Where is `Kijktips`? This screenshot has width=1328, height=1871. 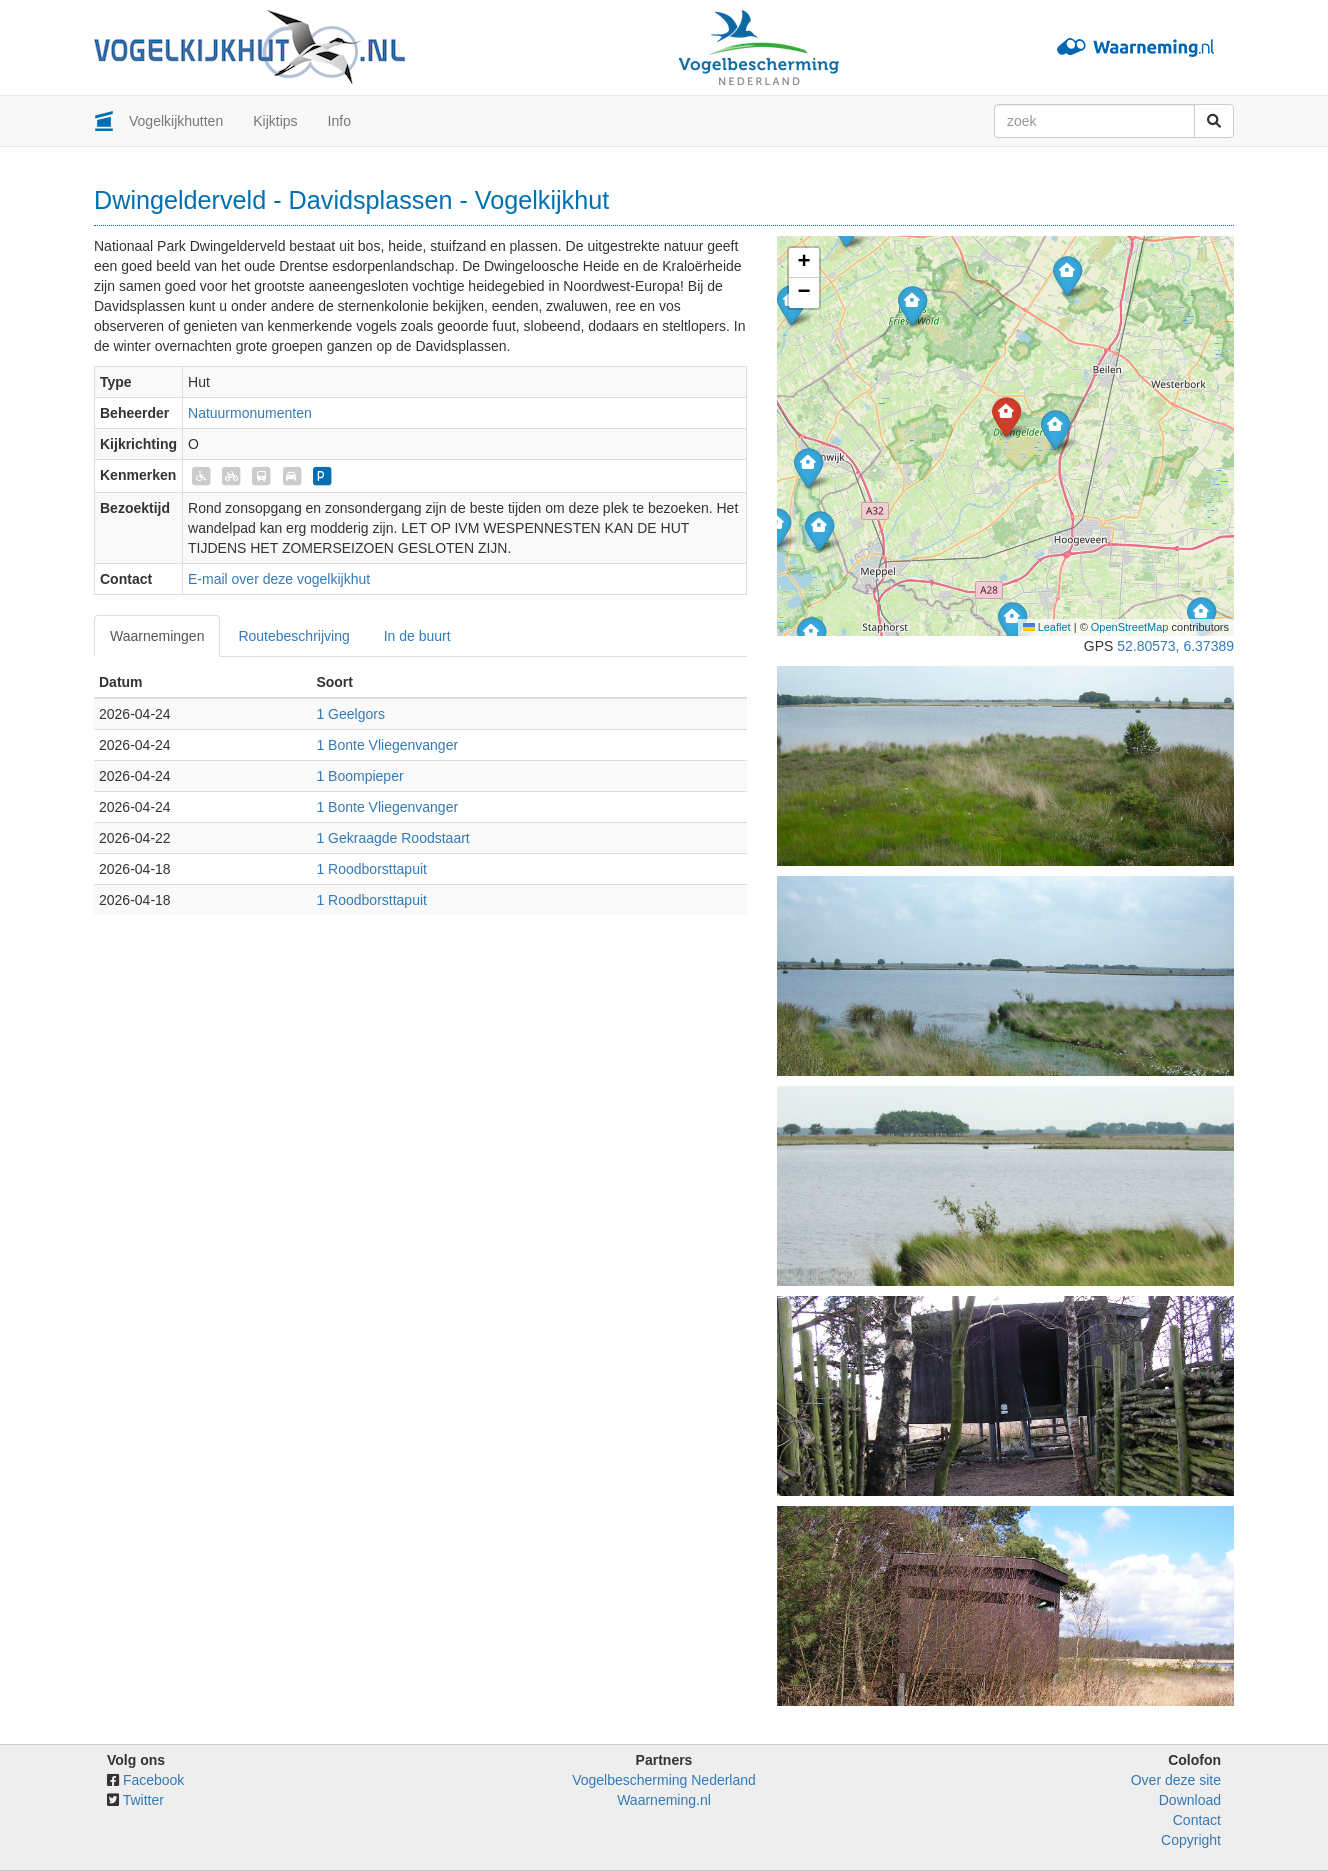
Kijktips is located at coordinates (275, 121).